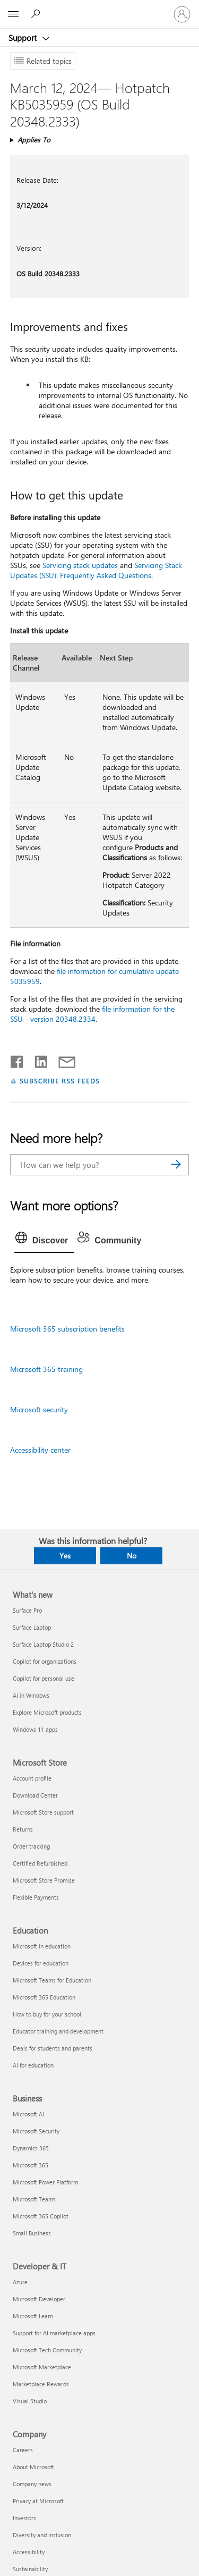 This screenshot has width=199, height=2576. Describe the element at coordinates (32, 1778) in the screenshot. I see `Account profile [Account profile Microsoft Store]` at that location.